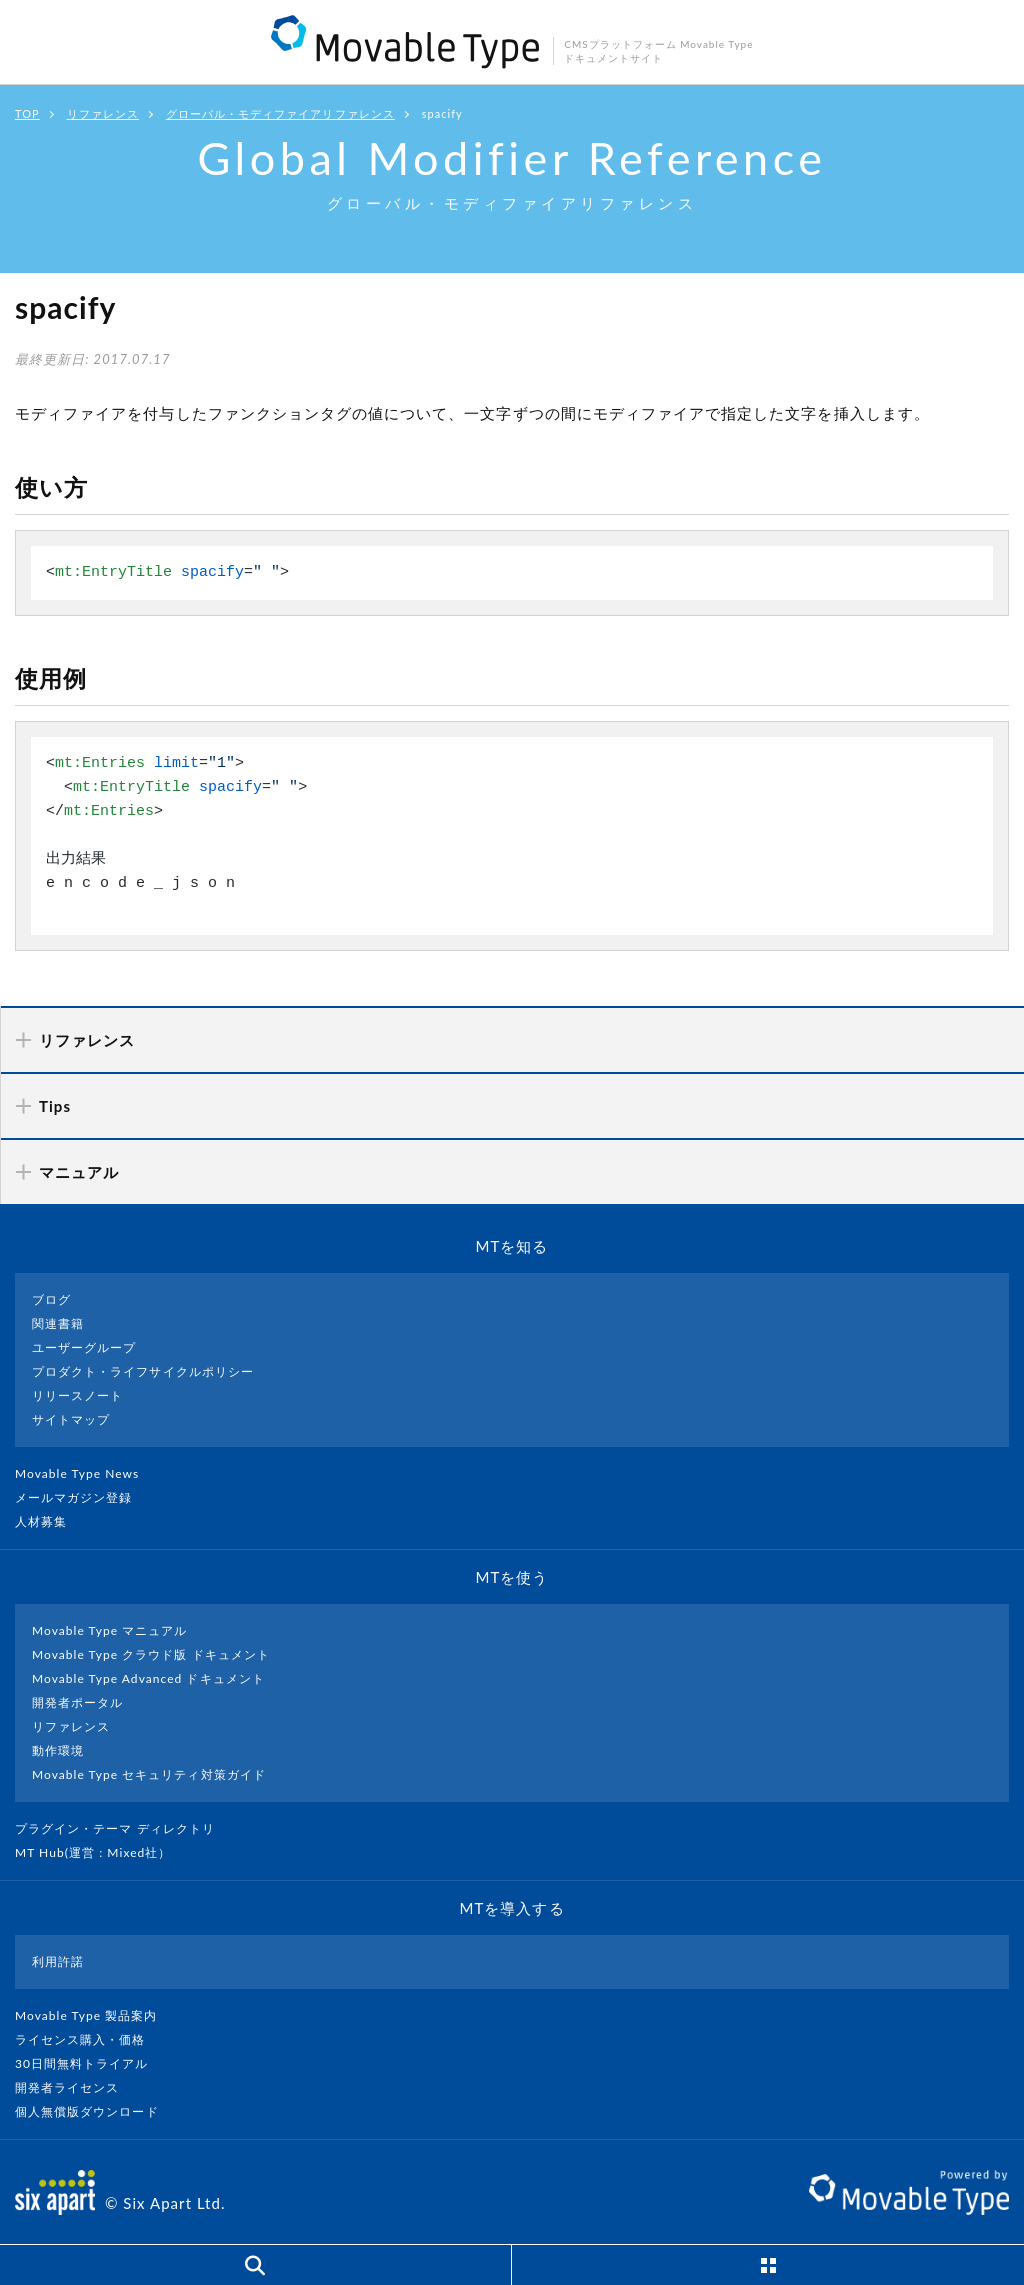 The width and height of the screenshot is (1024, 2285). What do you see at coordinates (58, 1750) in the screenshot?
I see `動作環境` at bounding box center [58, 1750].